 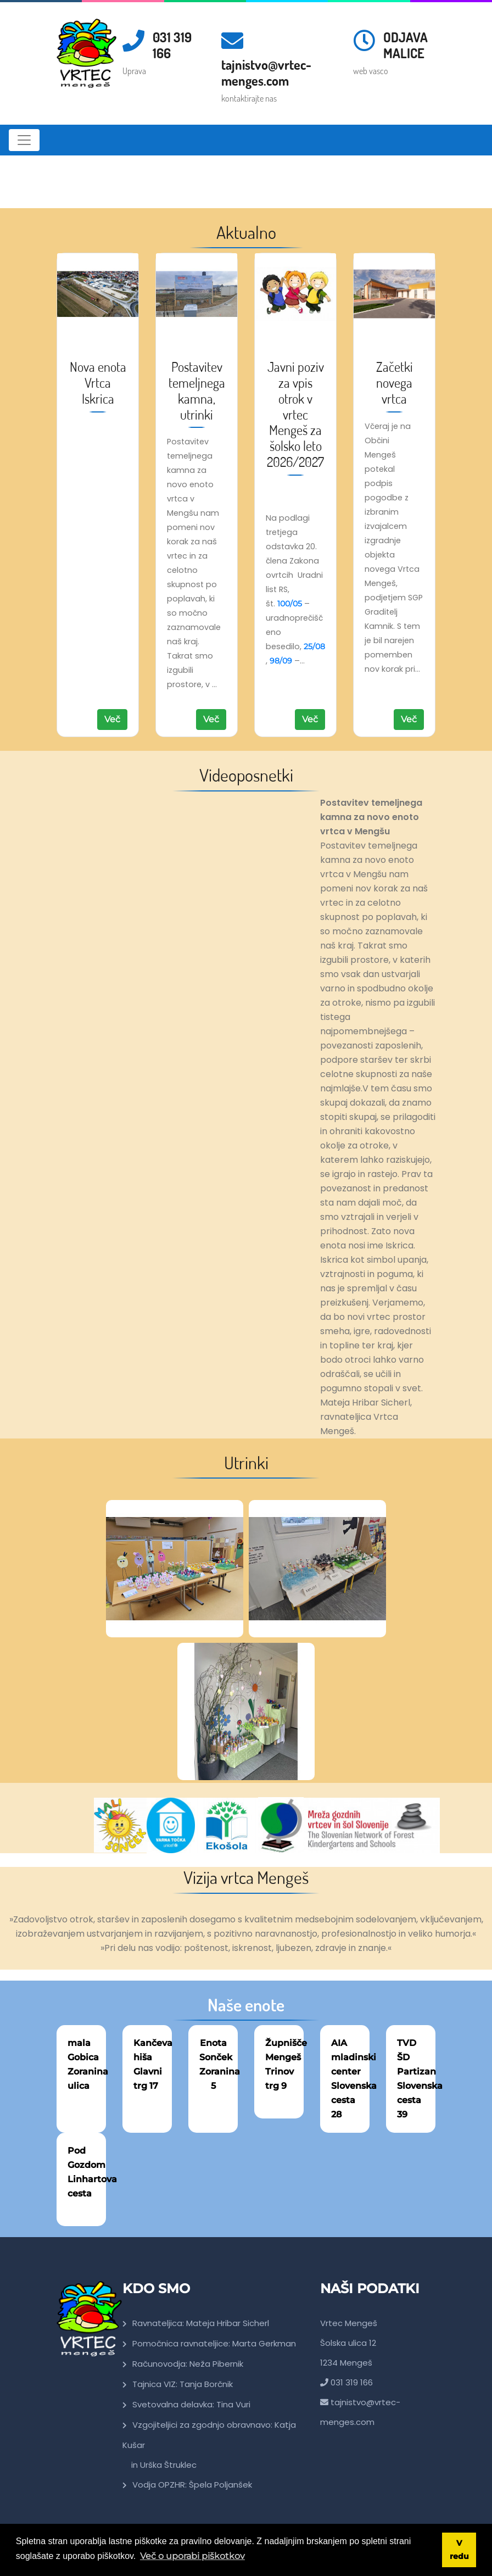 I want to click on 100/05, so click(x=289, y=604).